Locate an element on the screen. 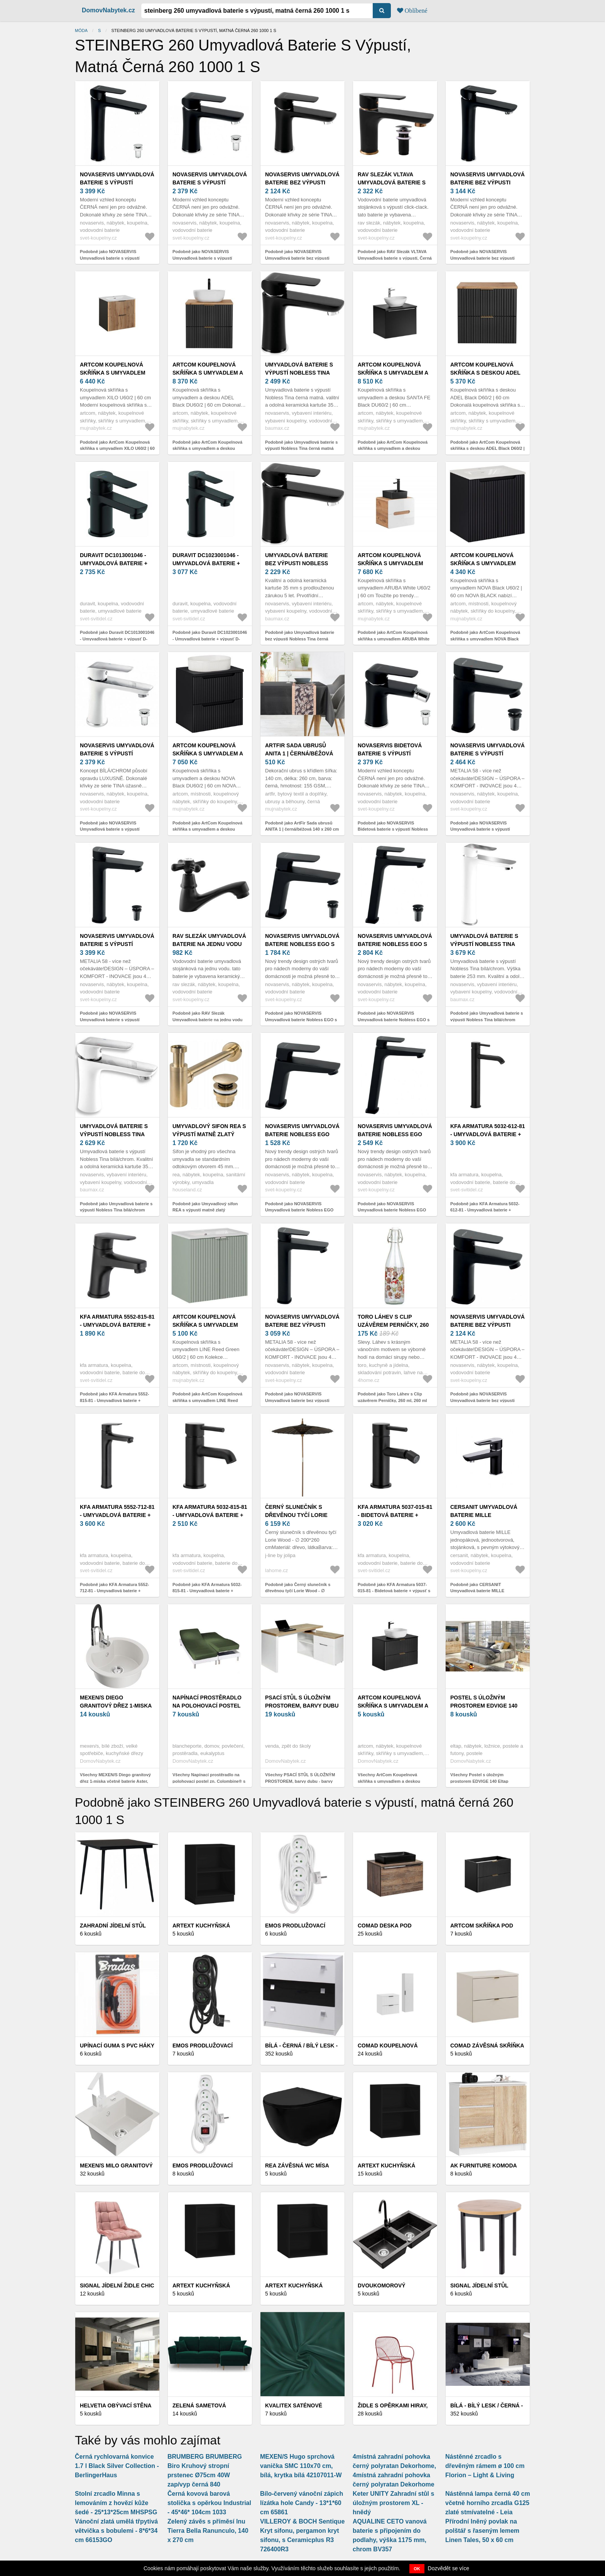 The width and height of the screenshot is (605, 2576). NOVASERVIS Umyvadlová baterie Nobless EGO s výpustí, černá 43003, 5 is located at coordinates (302, 944).